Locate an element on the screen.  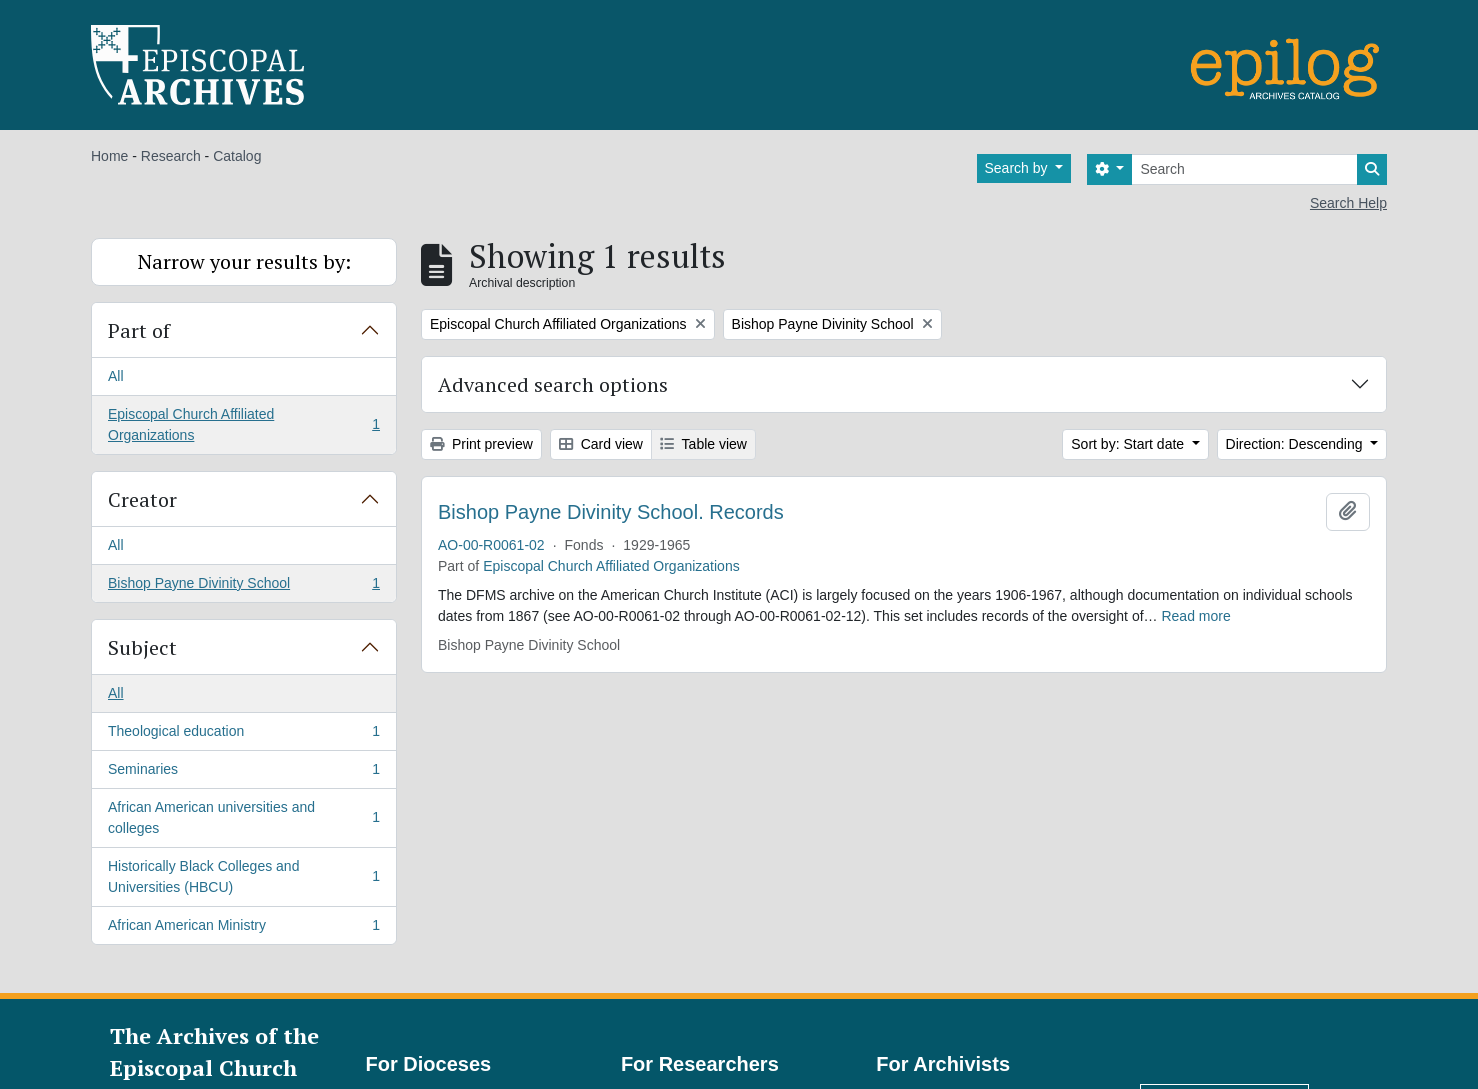
African American Ministry is located at coordinates (243, 929).